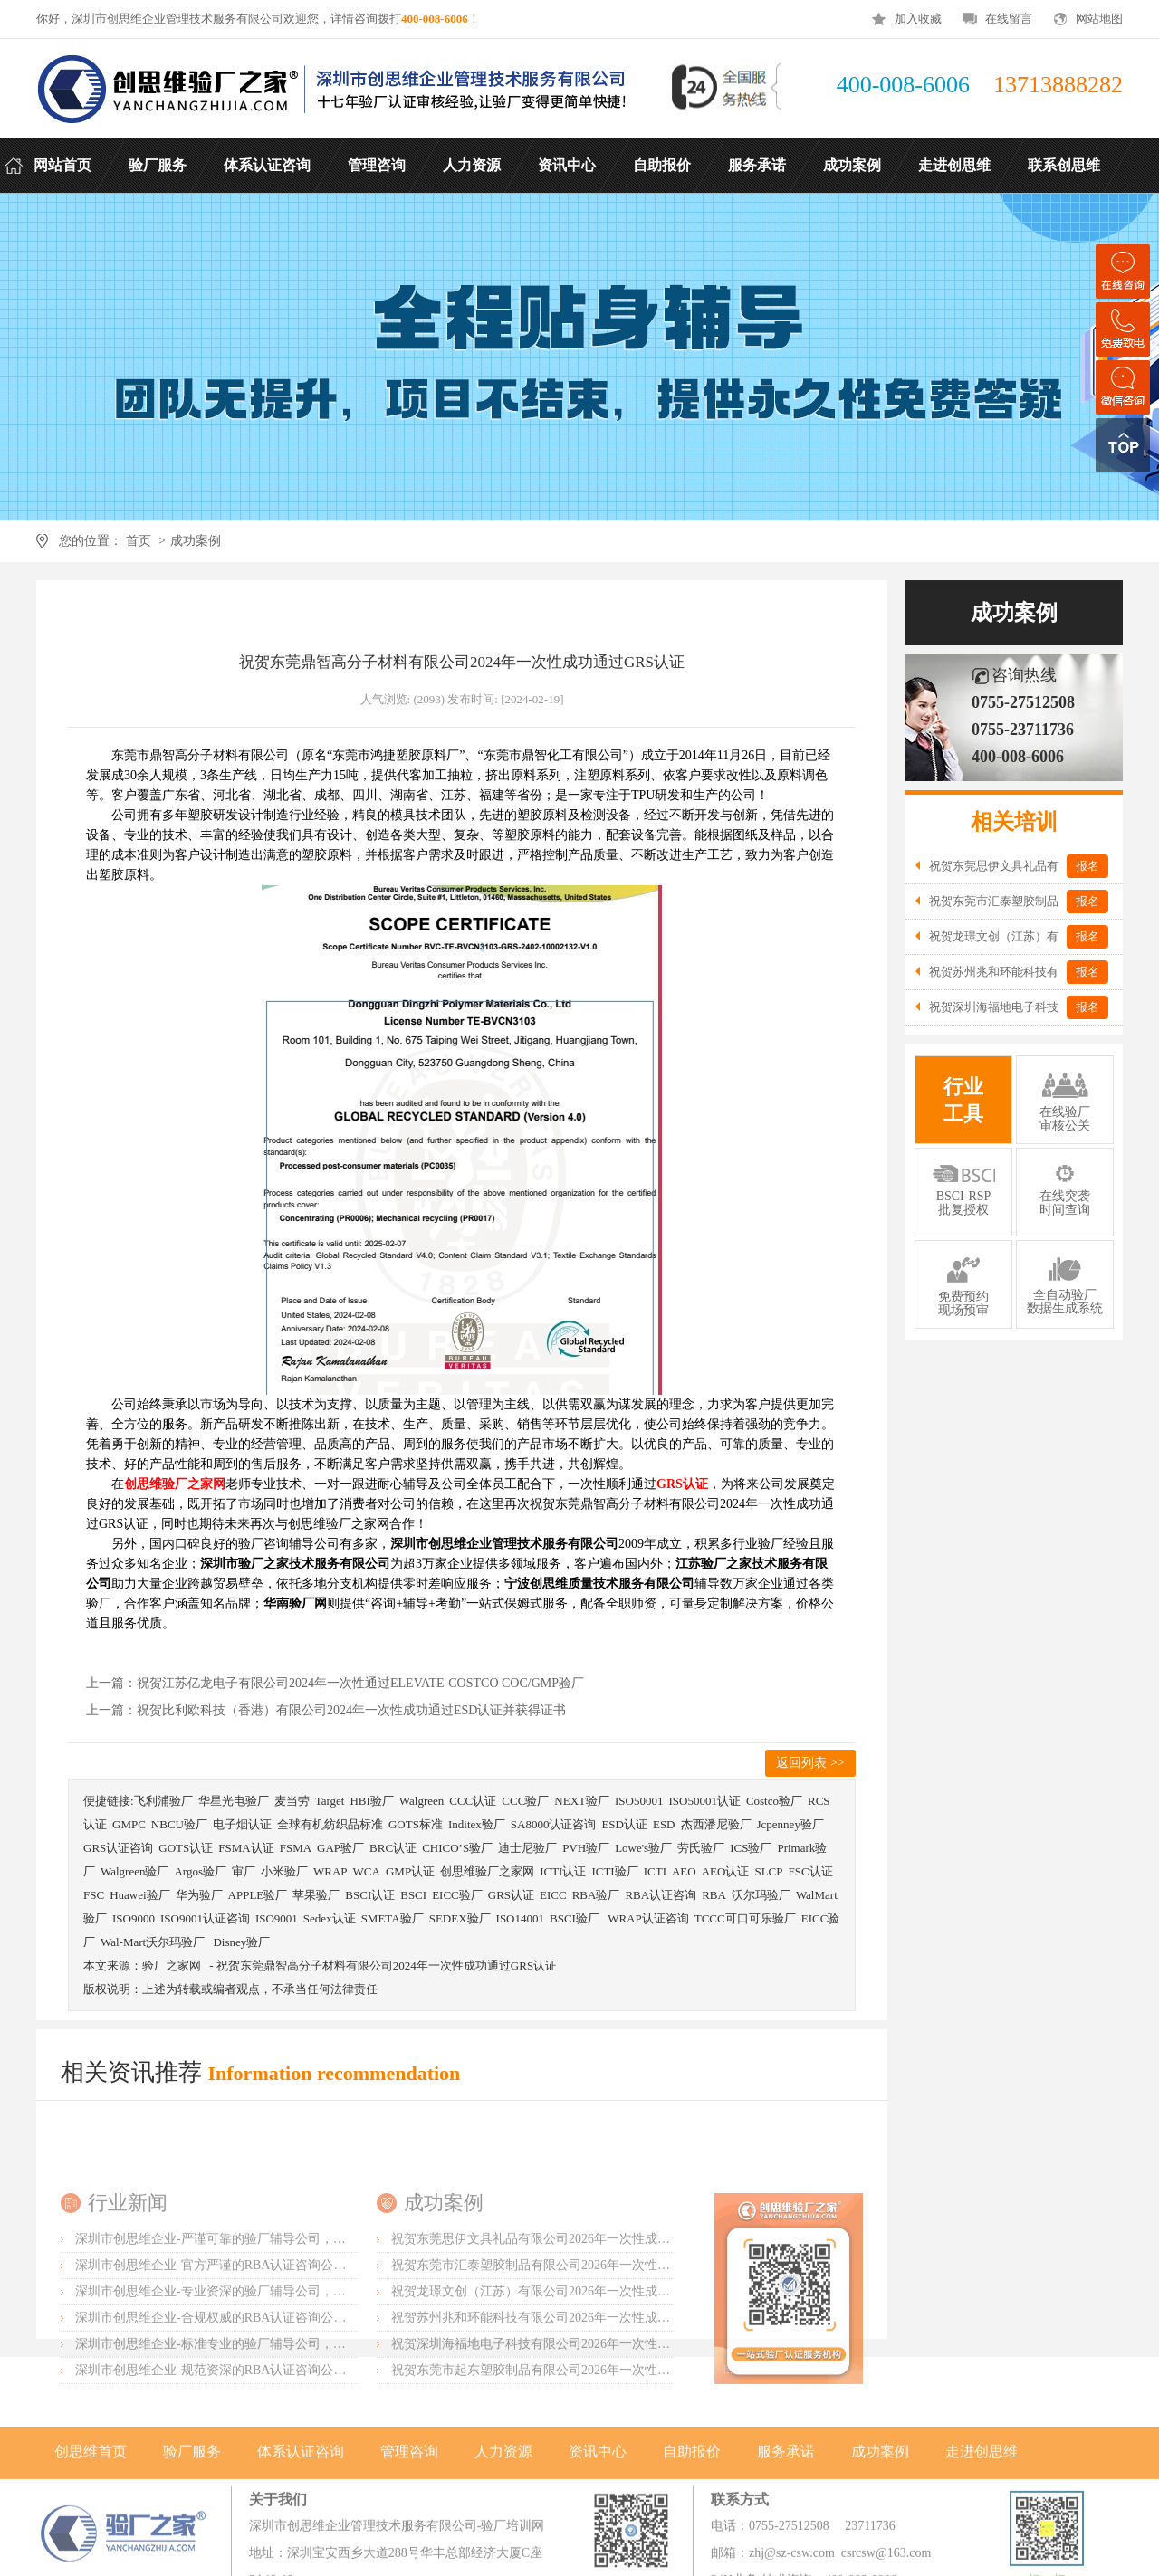  Describe the element at coordinates (595, 2437) in the screenshot. I see `祝贺苏州兆和环能科技有限公司2026年一次性成功再度通过RBA-VAP审核` at that location.